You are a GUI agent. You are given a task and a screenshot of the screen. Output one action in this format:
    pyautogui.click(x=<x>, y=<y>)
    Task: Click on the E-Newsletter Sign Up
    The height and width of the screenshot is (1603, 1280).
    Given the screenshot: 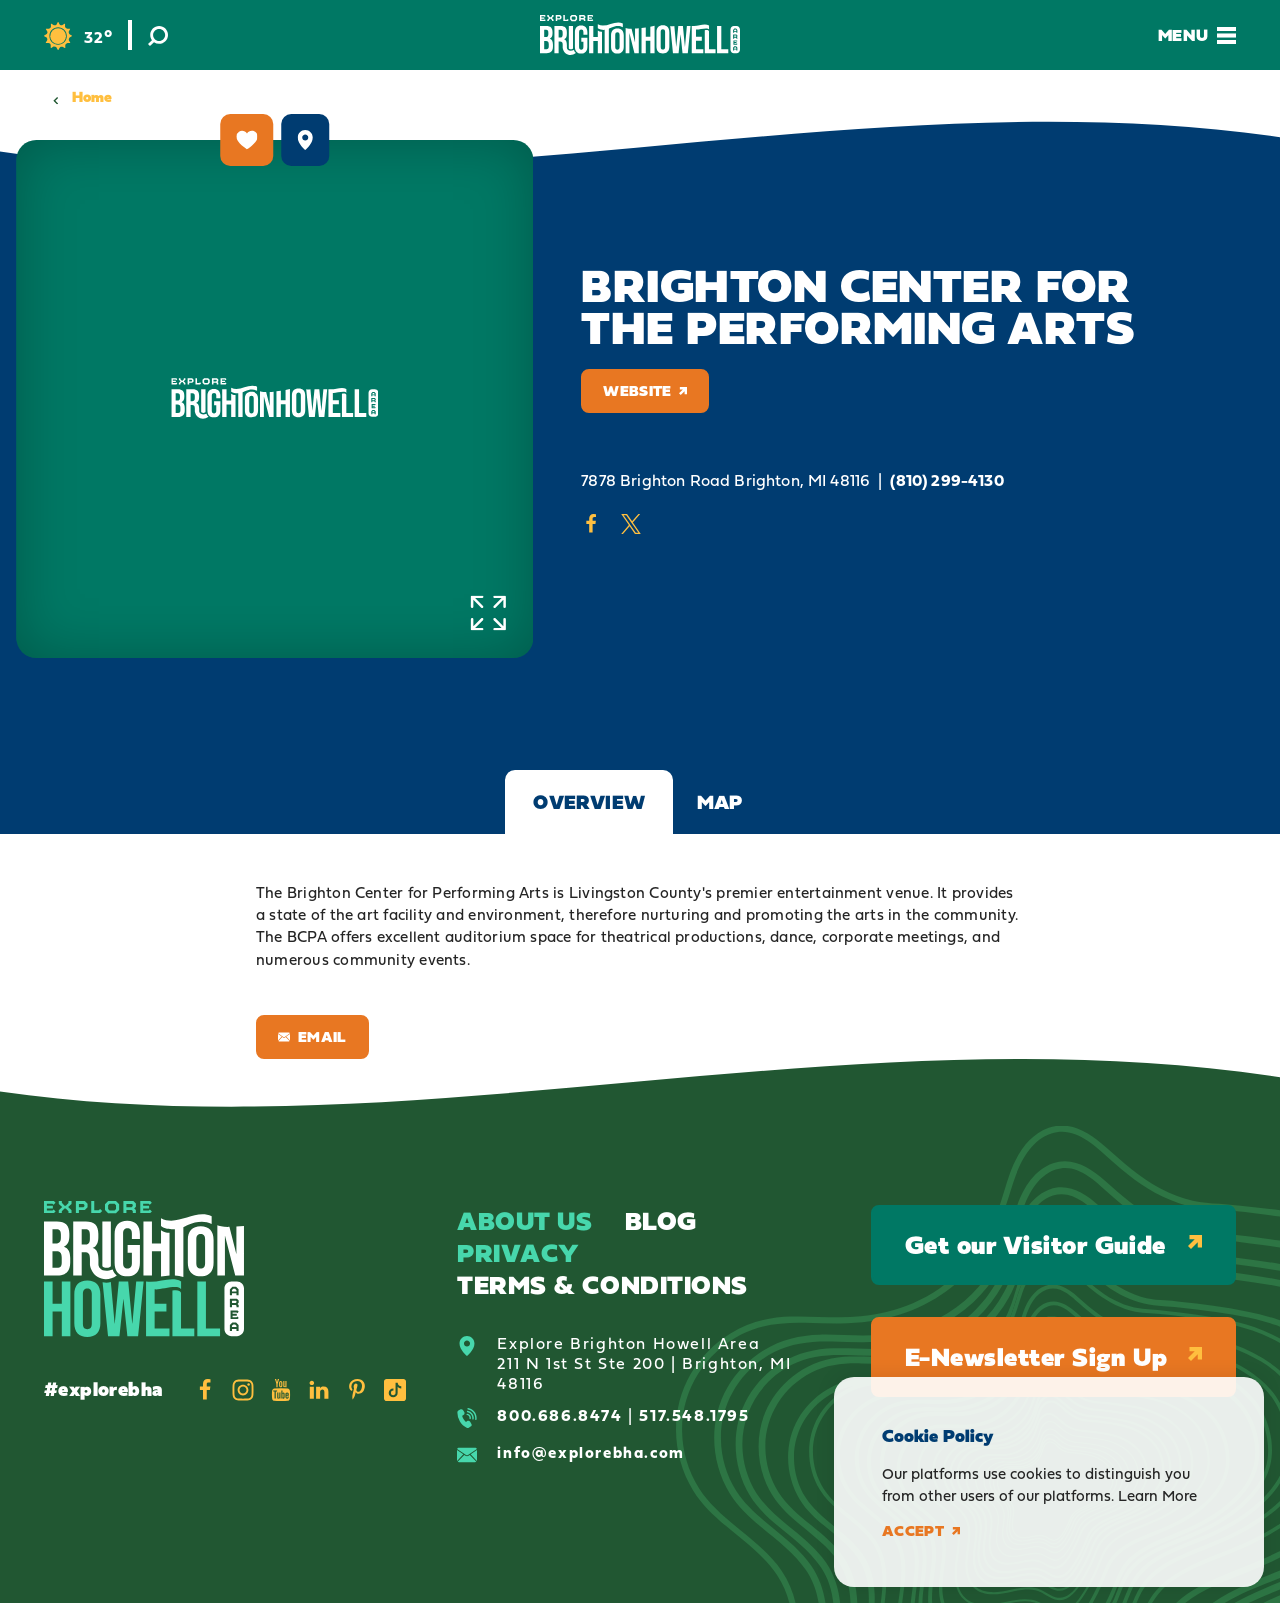 What is the action you would take?
    pyautogui.click(x=1053, y=1356)
    